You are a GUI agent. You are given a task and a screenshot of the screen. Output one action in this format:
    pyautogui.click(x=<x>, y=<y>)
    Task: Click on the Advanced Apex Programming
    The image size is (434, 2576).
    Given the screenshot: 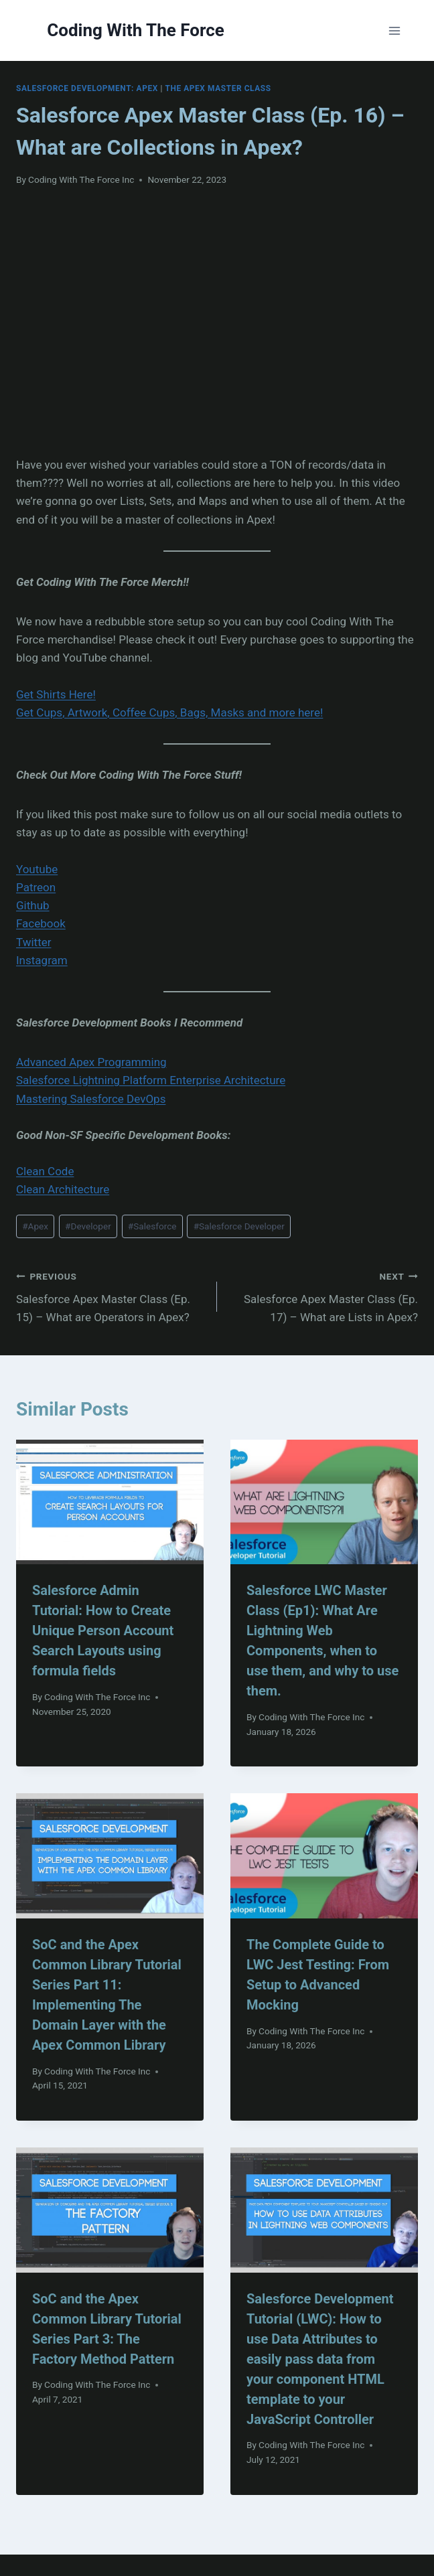 What is the action you would take?
    pyautogui.click(x=91, y=1062)
    